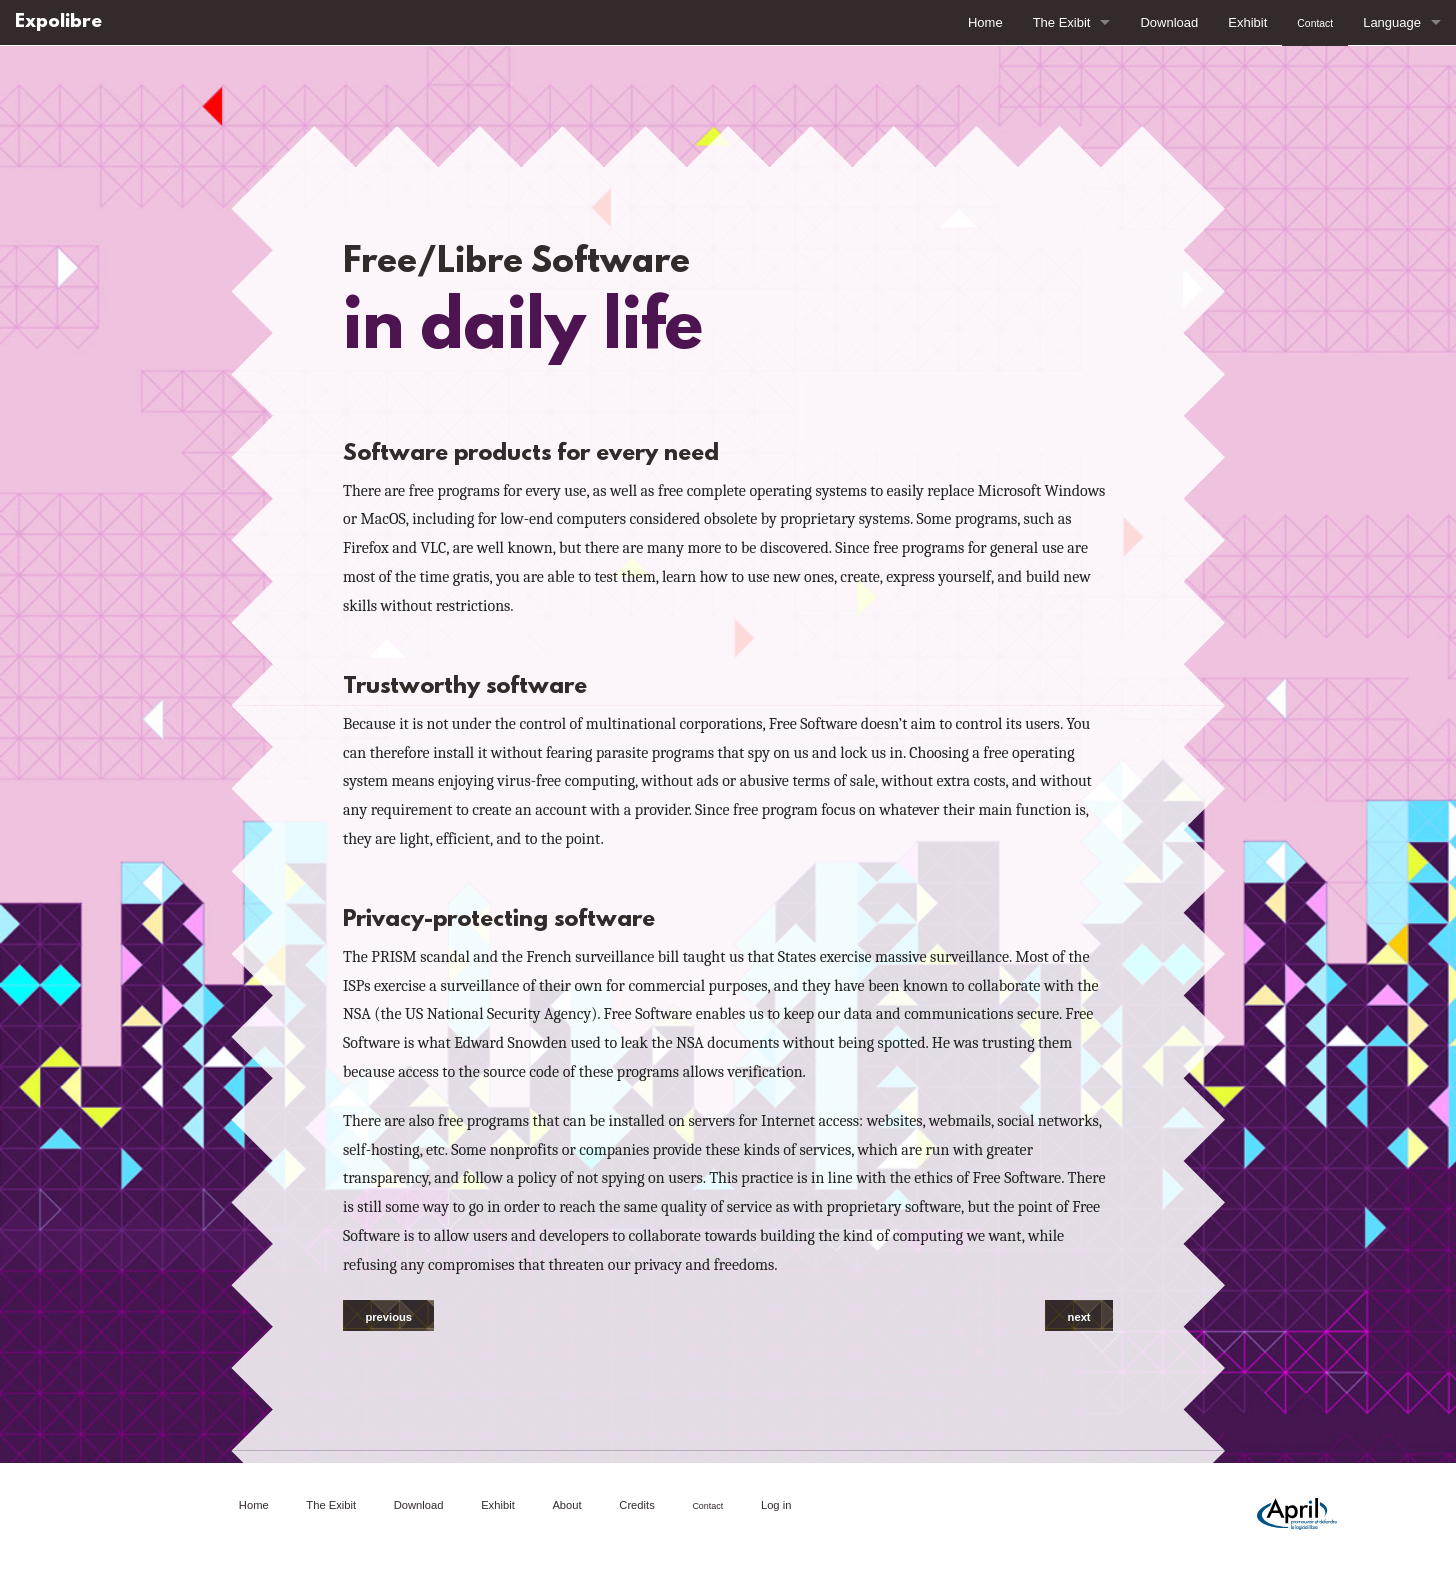 The width and height of the screenshot is (1456, 1581). What do you see at coordinates (1392, 22) in the screenshot?
I see `Language` at bounding box center [1392, 22].